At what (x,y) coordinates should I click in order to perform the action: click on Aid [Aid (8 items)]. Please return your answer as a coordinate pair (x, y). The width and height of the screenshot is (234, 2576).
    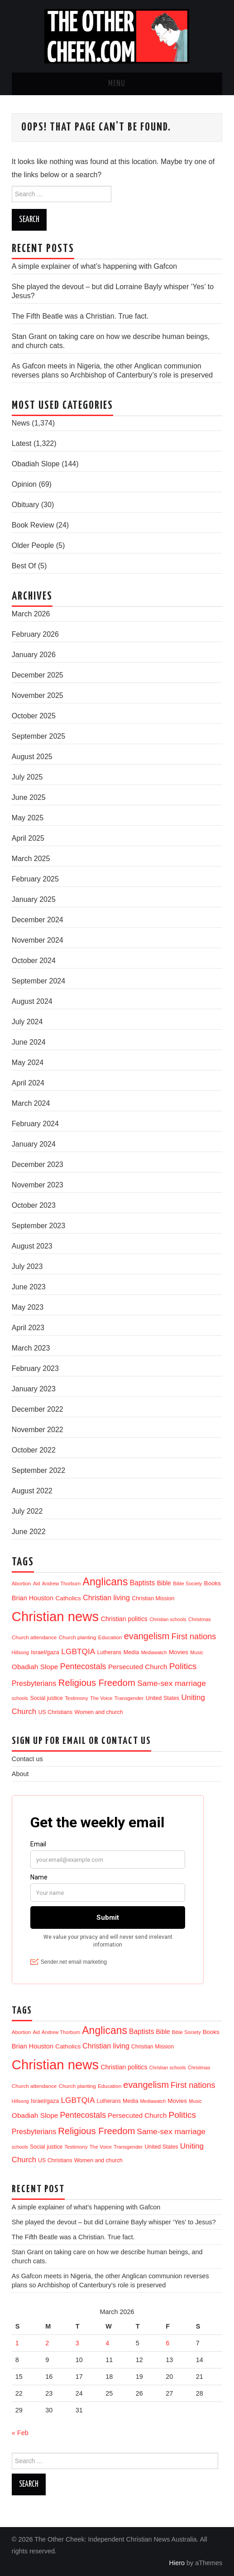
    Looking at the image, I should click on (36, 1583).